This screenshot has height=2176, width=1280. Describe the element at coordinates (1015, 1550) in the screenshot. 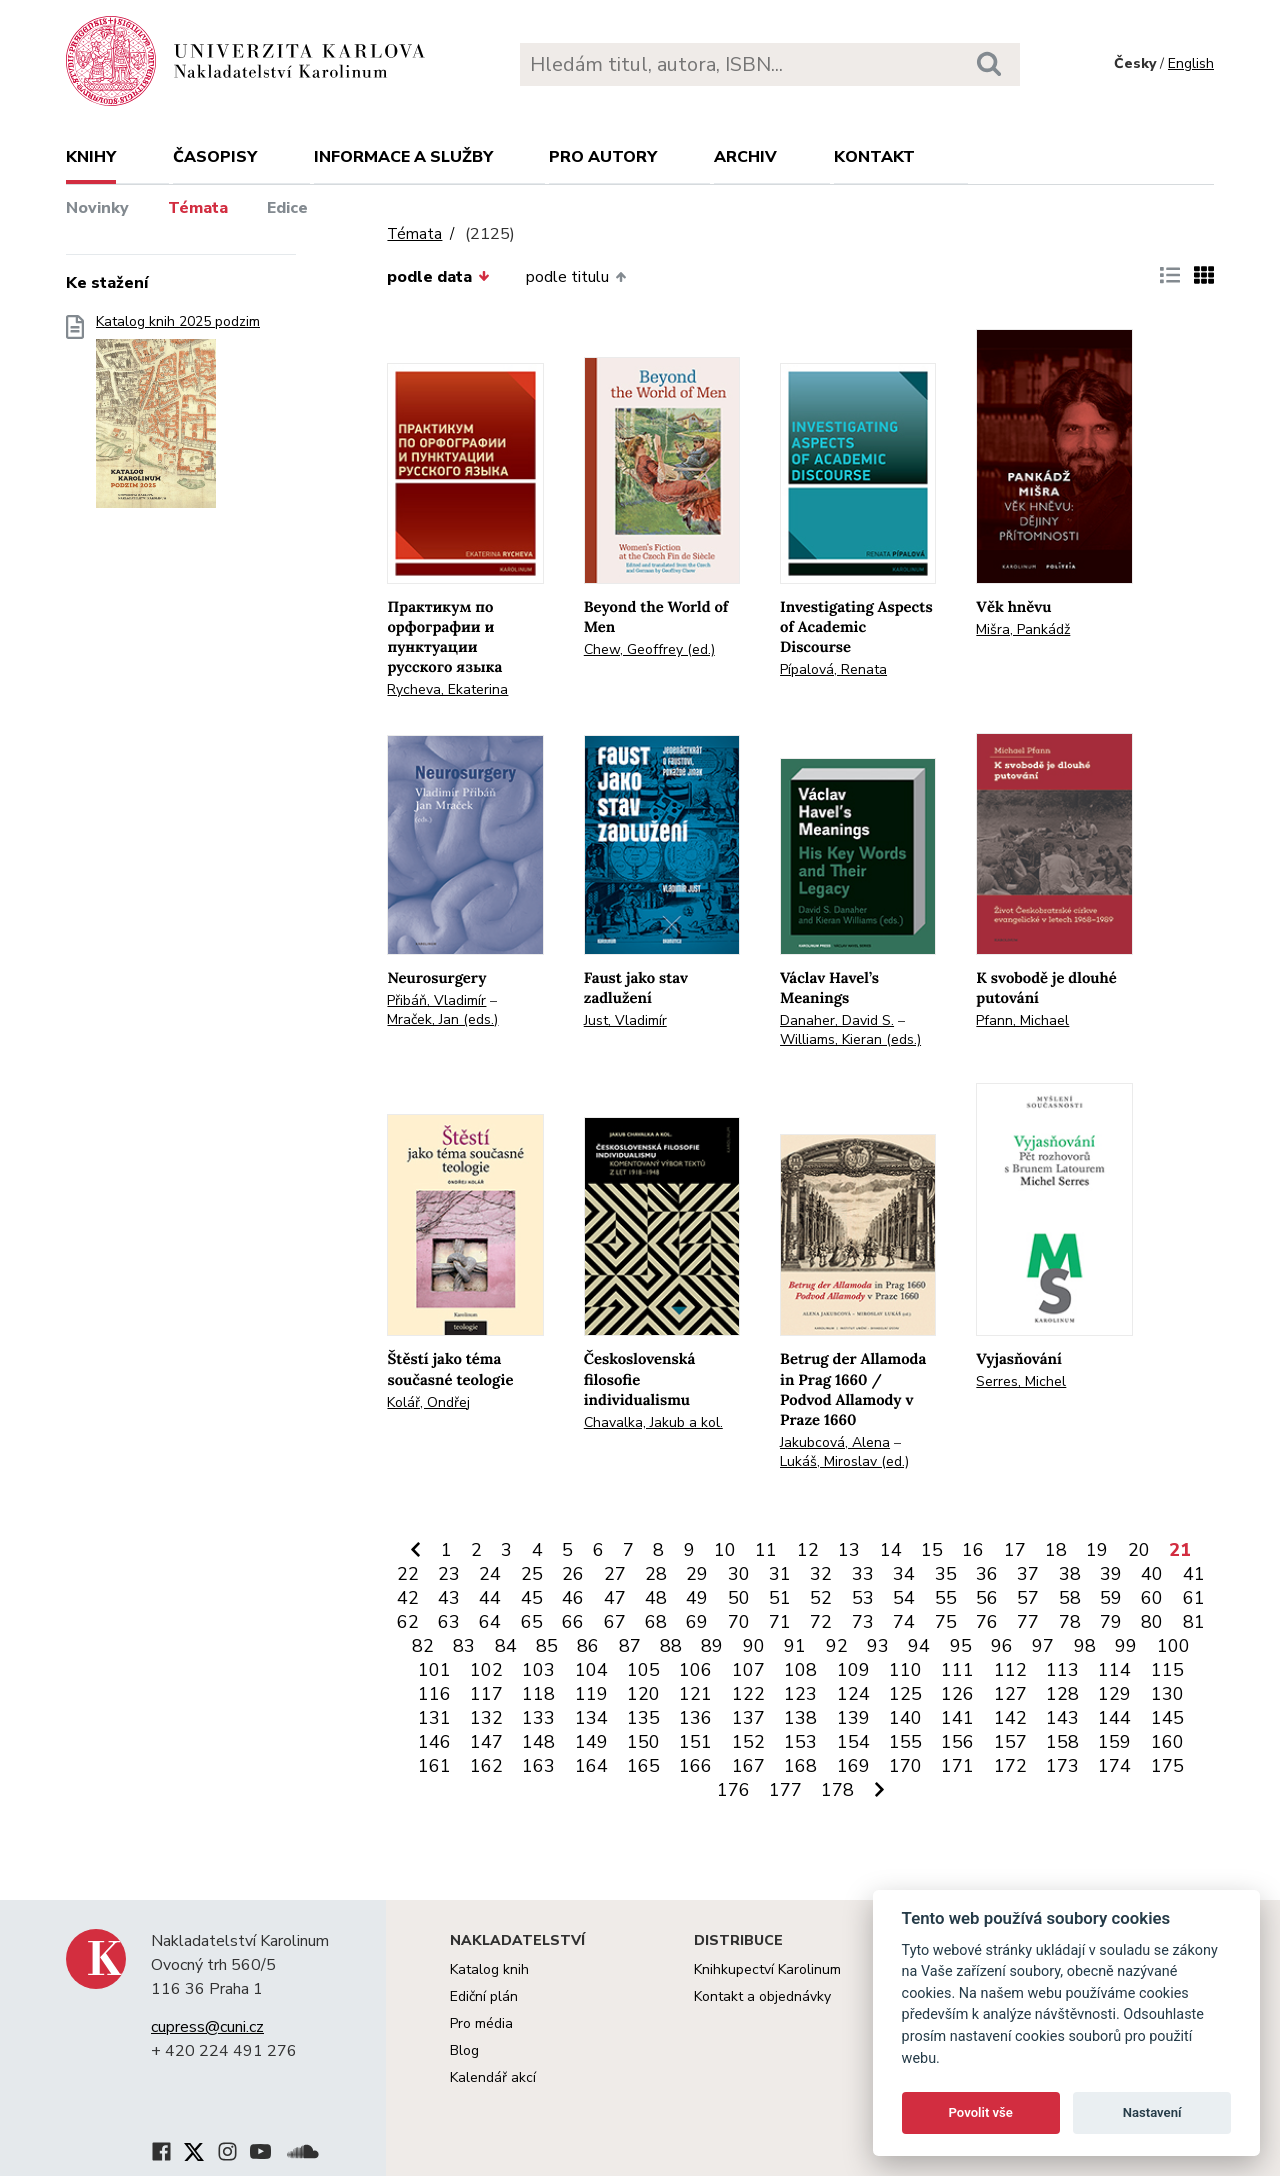

I see `17` at that location.